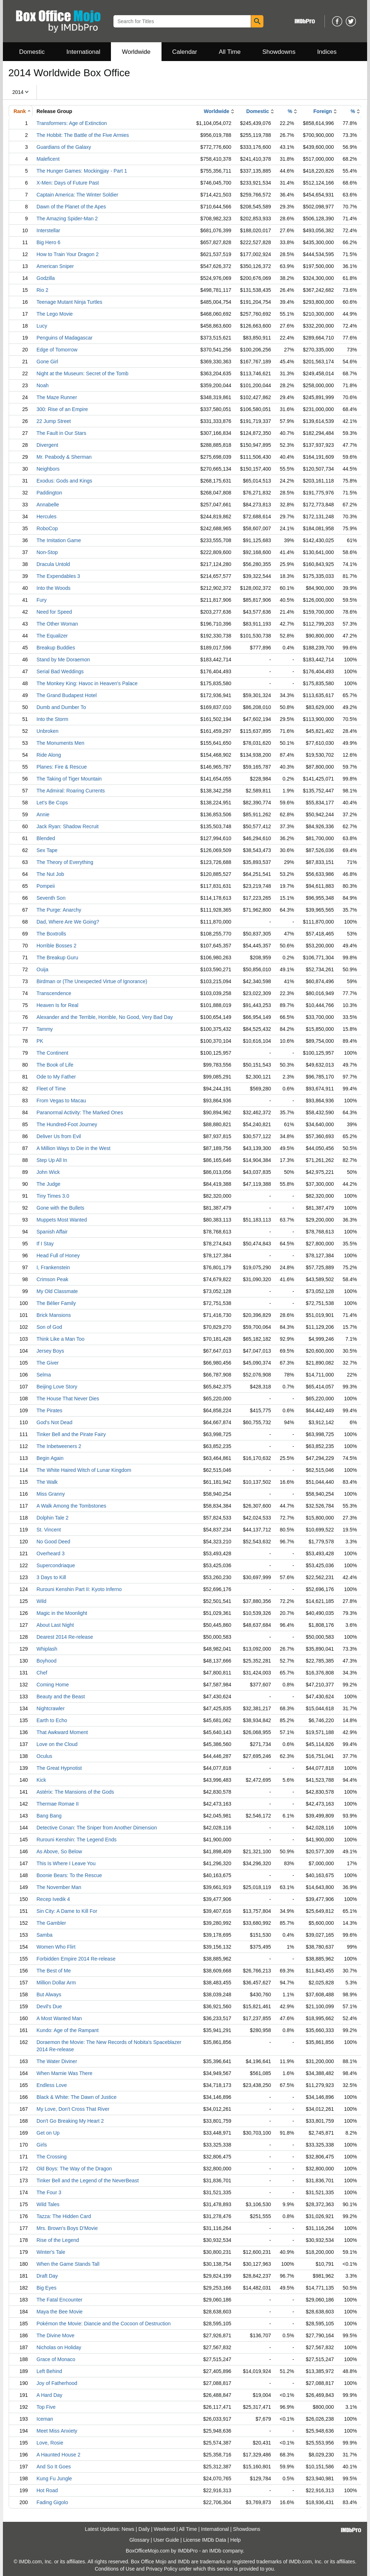 This screenshot has width=370, height=2576. I want to click on Showdowns, so click(279, 51).